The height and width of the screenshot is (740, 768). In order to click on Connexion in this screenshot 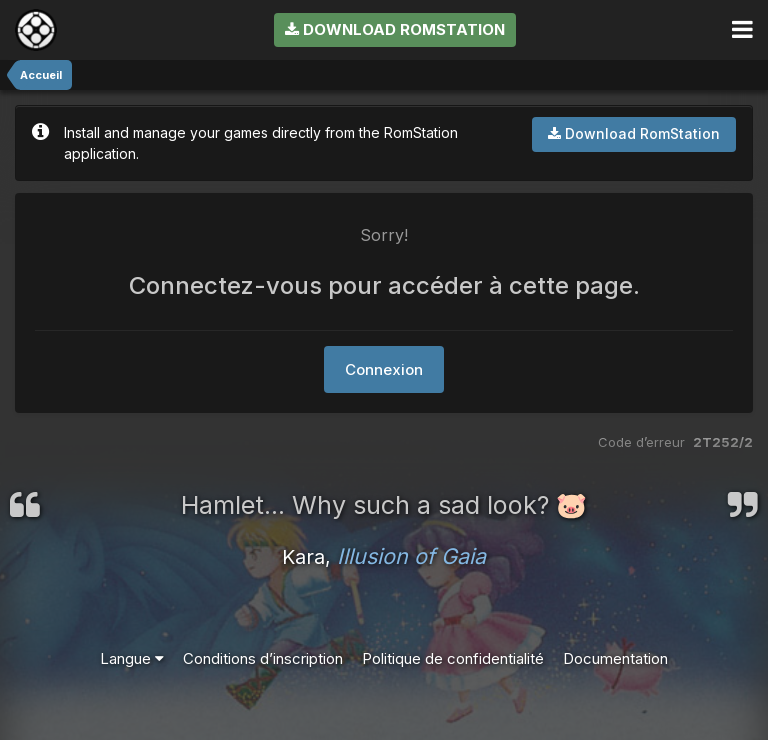, I will do `click(384, 369)`.